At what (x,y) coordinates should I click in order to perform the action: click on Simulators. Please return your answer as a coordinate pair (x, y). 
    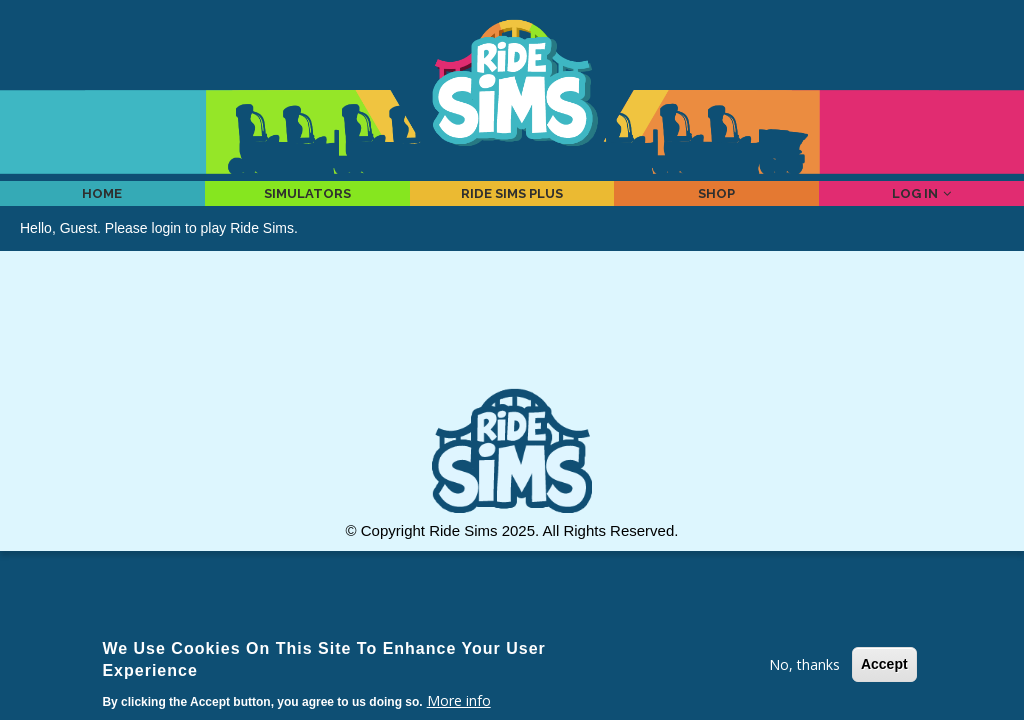
    Looking at the image, I should click on (307, 206).